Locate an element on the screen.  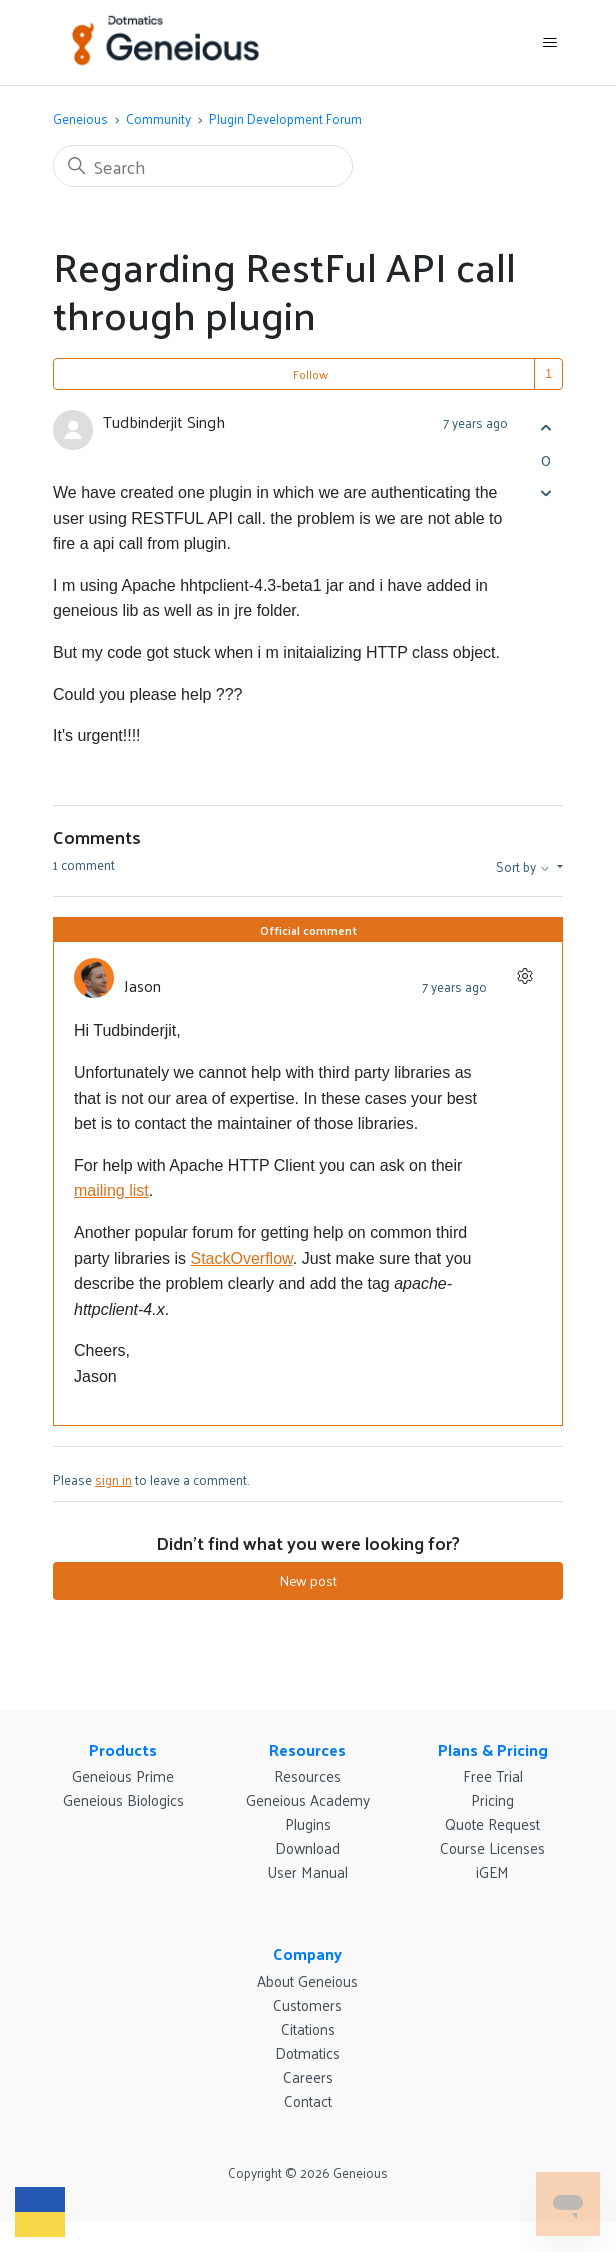
User Manual is located at coordinates (307, 1871).